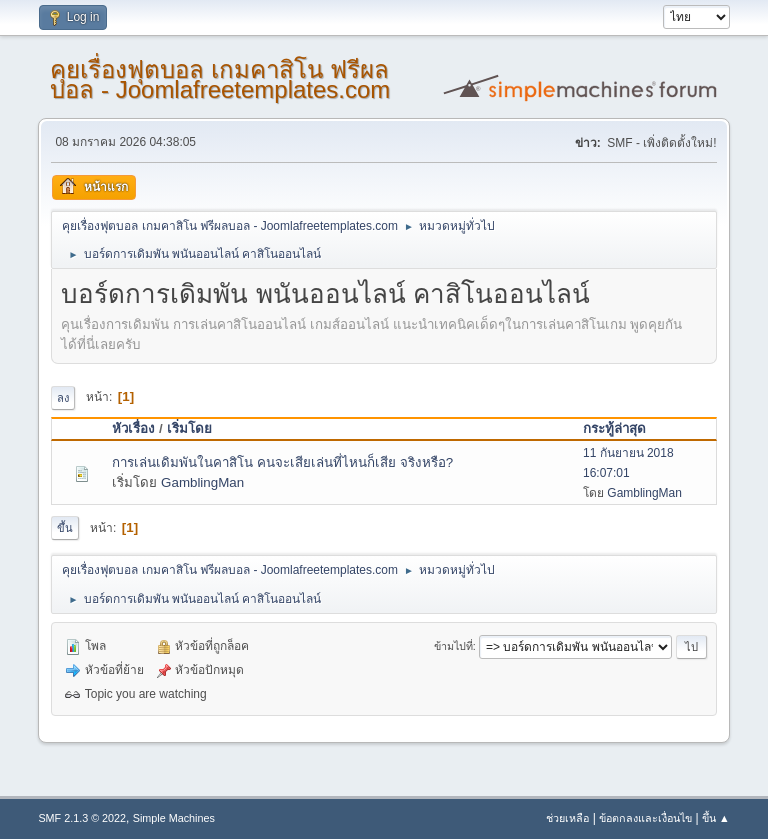  Describe the element at coordinates (63, 398) in the screenshot. I see `ลง` at that location.